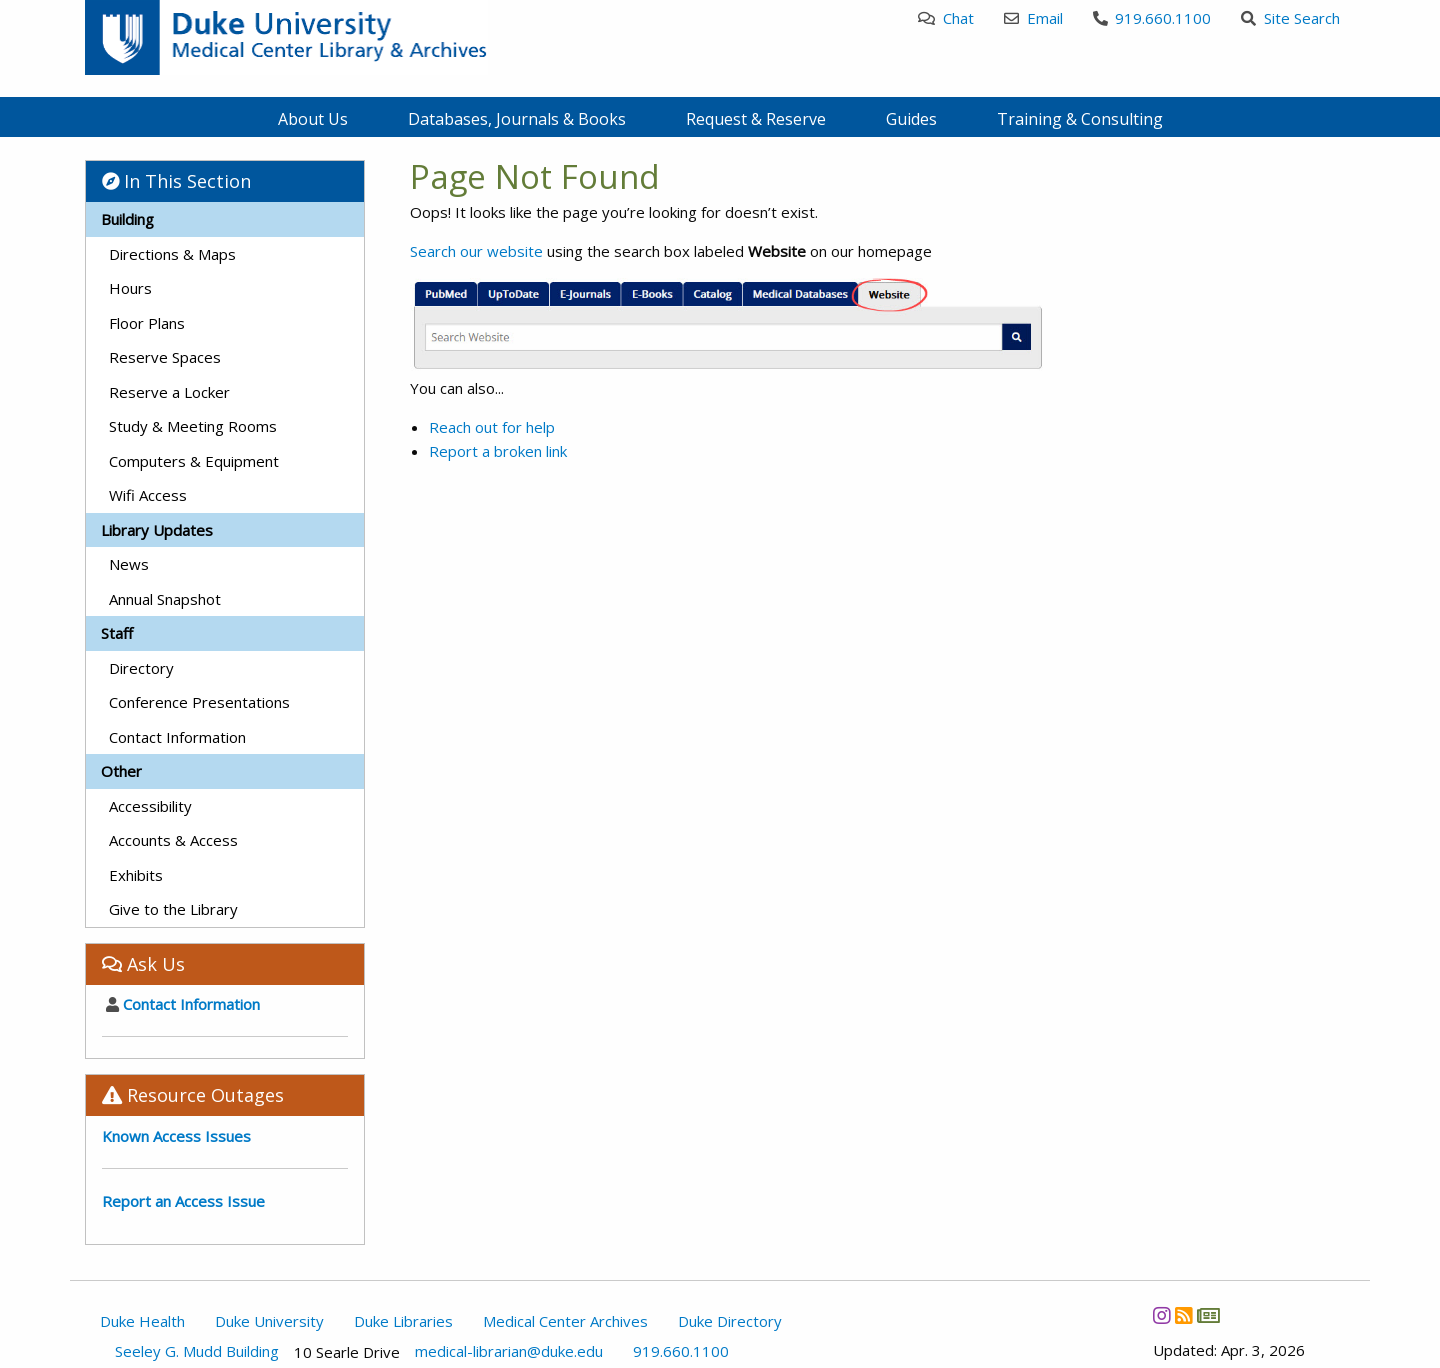 This screenshot has height=1368, width=1440. What do you see at coordinates (946, 18) in the screenshot?
I see `Chat` at bounding box center [946, 18].